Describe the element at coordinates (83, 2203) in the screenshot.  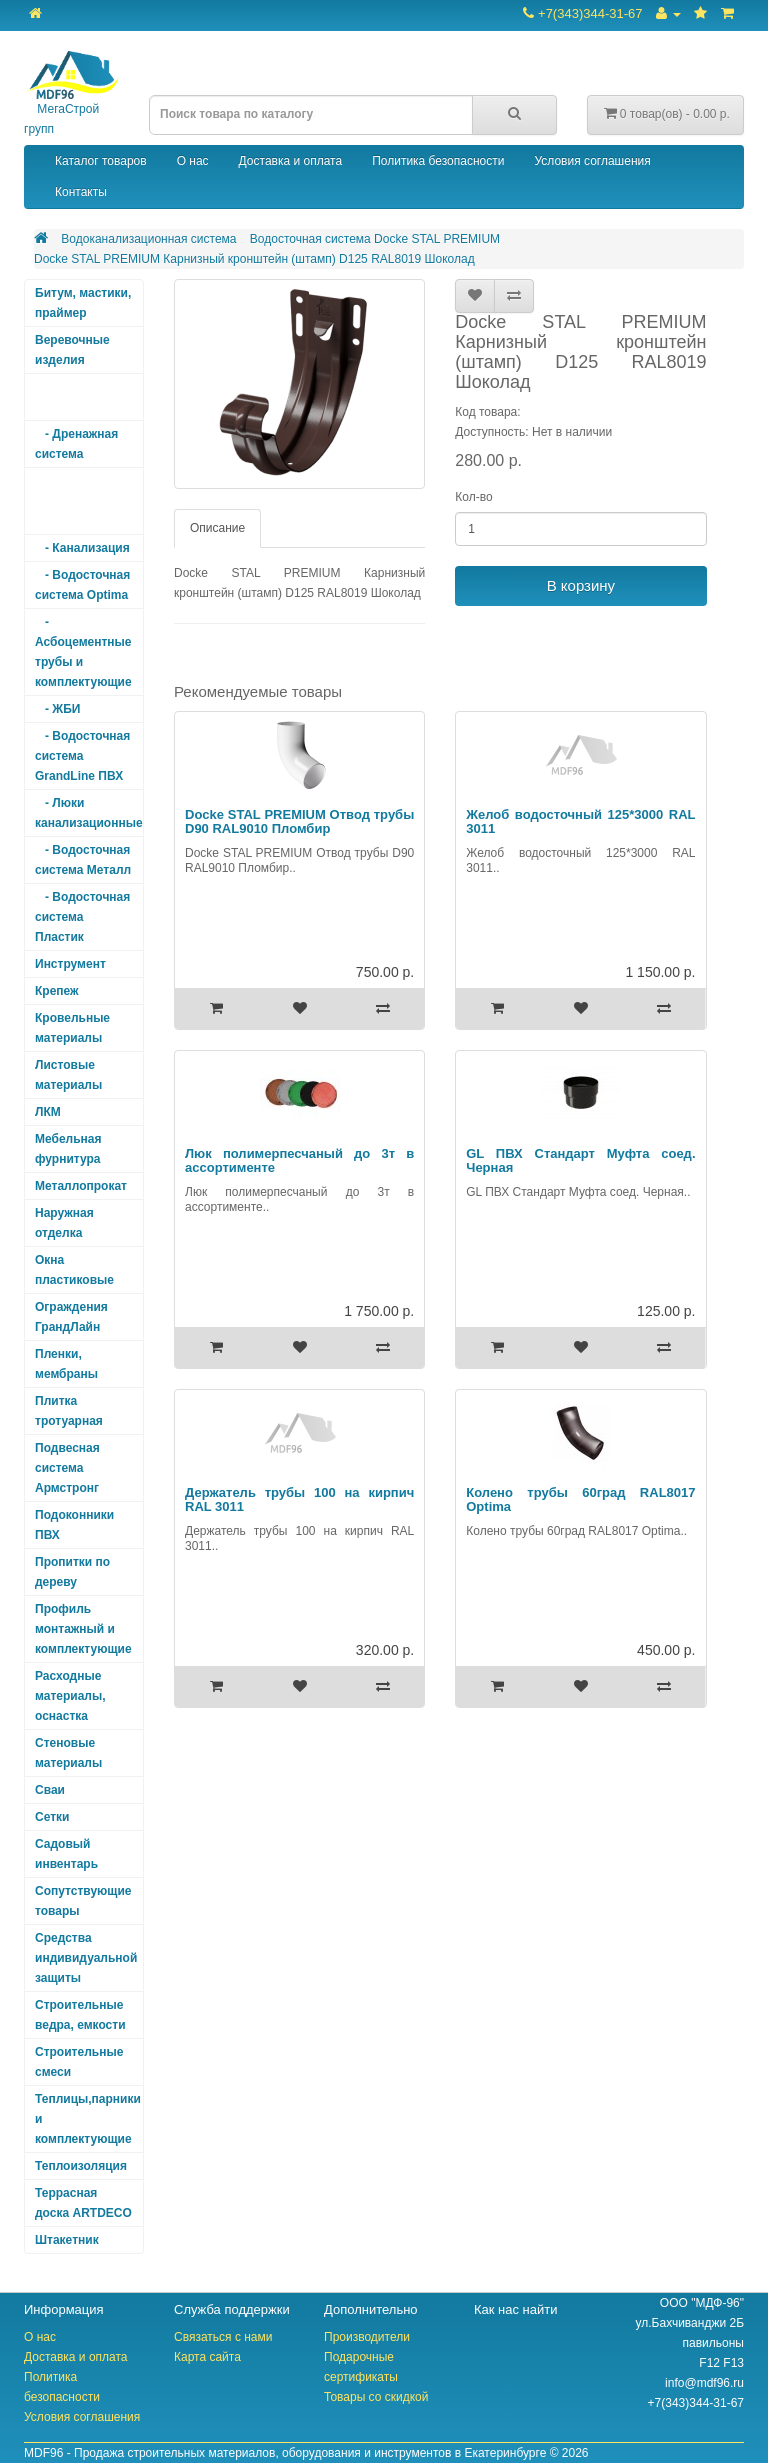
I see `Террасная доска ARTDECO` at that location.